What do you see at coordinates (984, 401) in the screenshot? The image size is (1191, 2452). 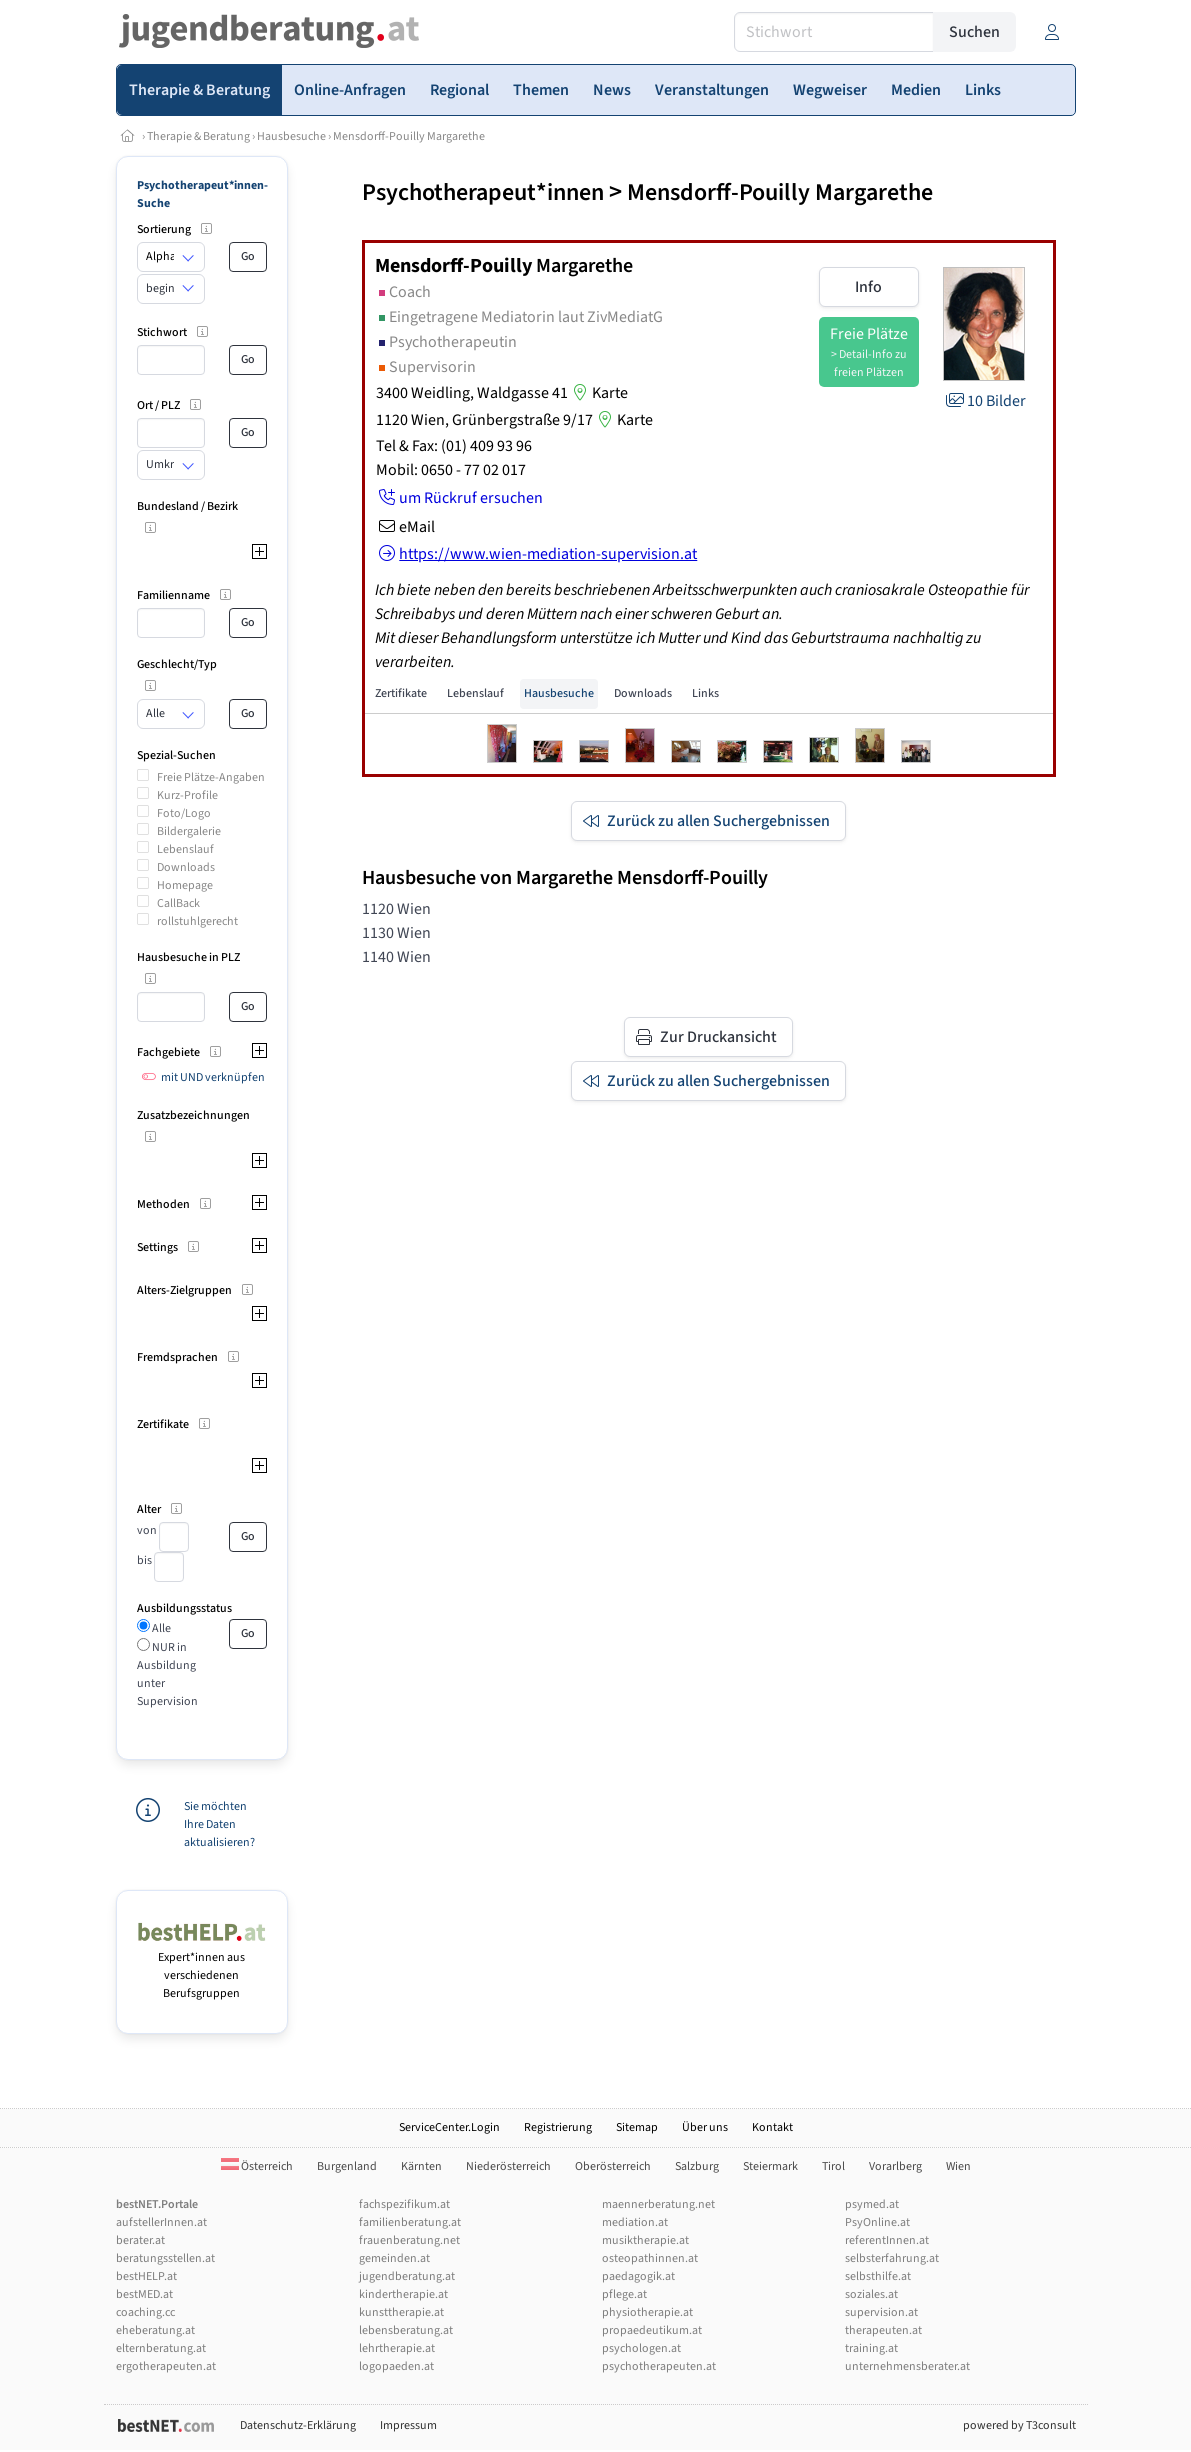 I see `10 Bilder` at bounding box center [984, 401].